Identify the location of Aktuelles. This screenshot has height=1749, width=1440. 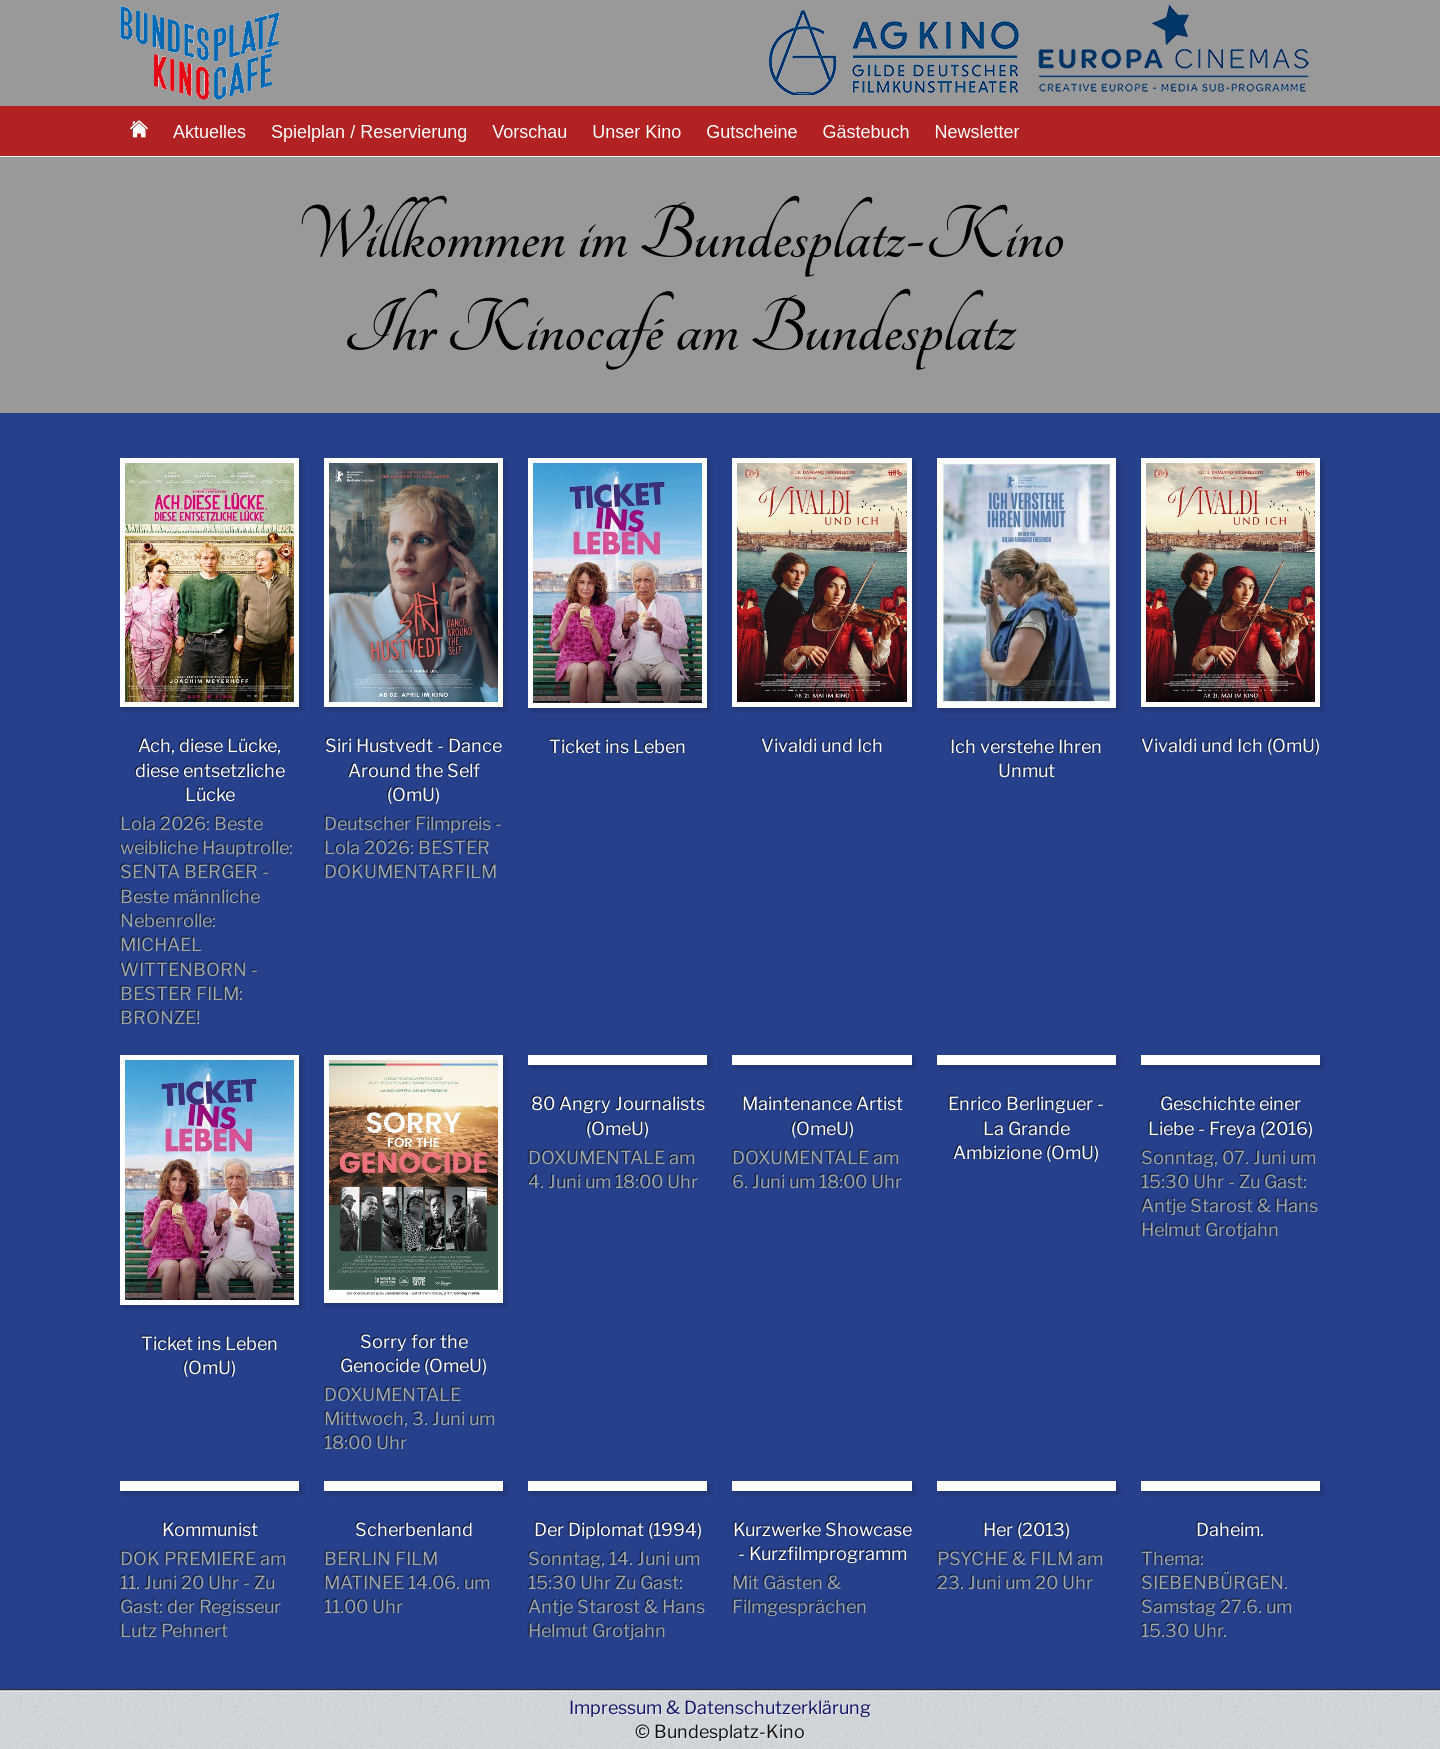
(209, 132).